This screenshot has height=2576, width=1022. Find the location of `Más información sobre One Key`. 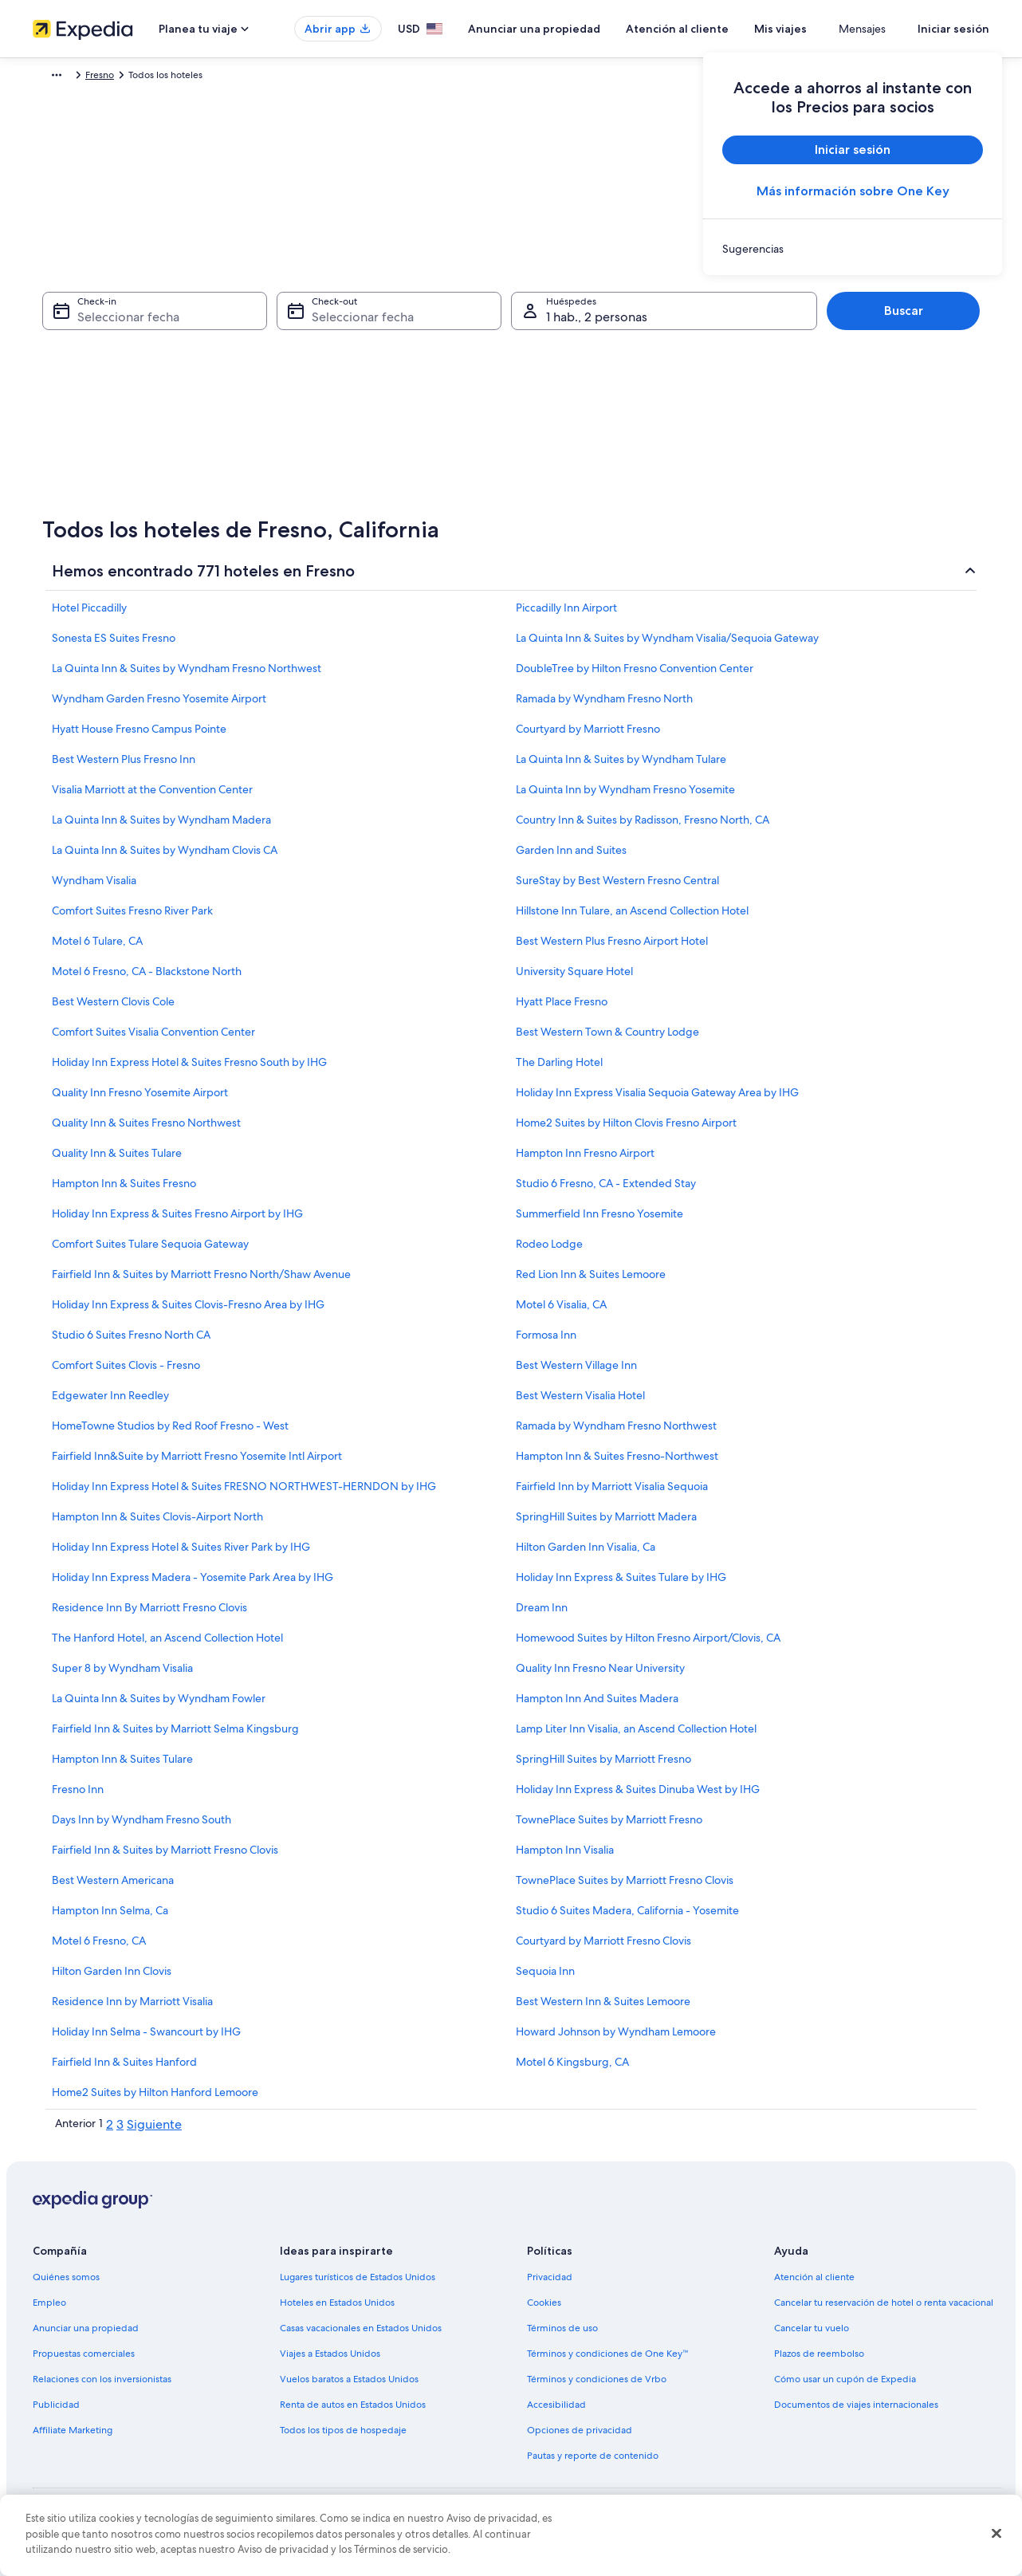

Más información sobre One Key is located at coordinates (853, 191).